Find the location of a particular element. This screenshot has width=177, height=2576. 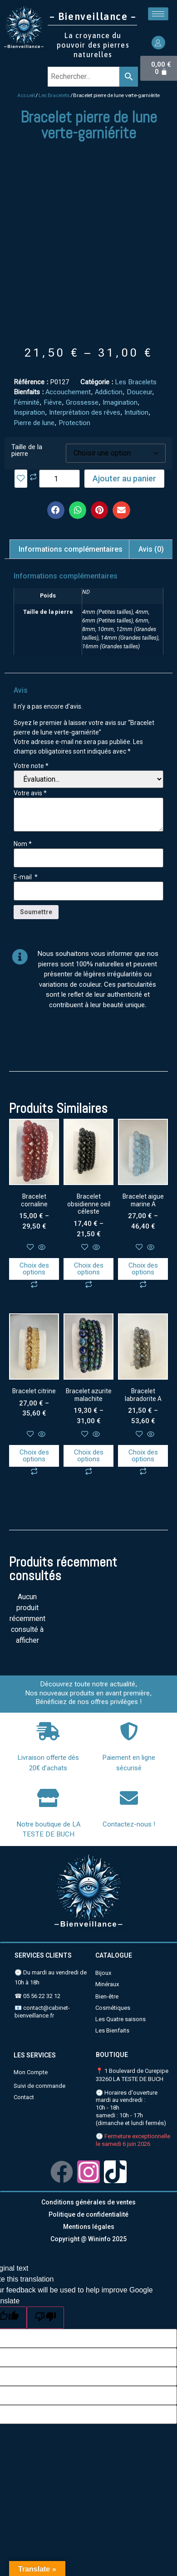

Informations complémentaires is located at coordinates (71, 549).